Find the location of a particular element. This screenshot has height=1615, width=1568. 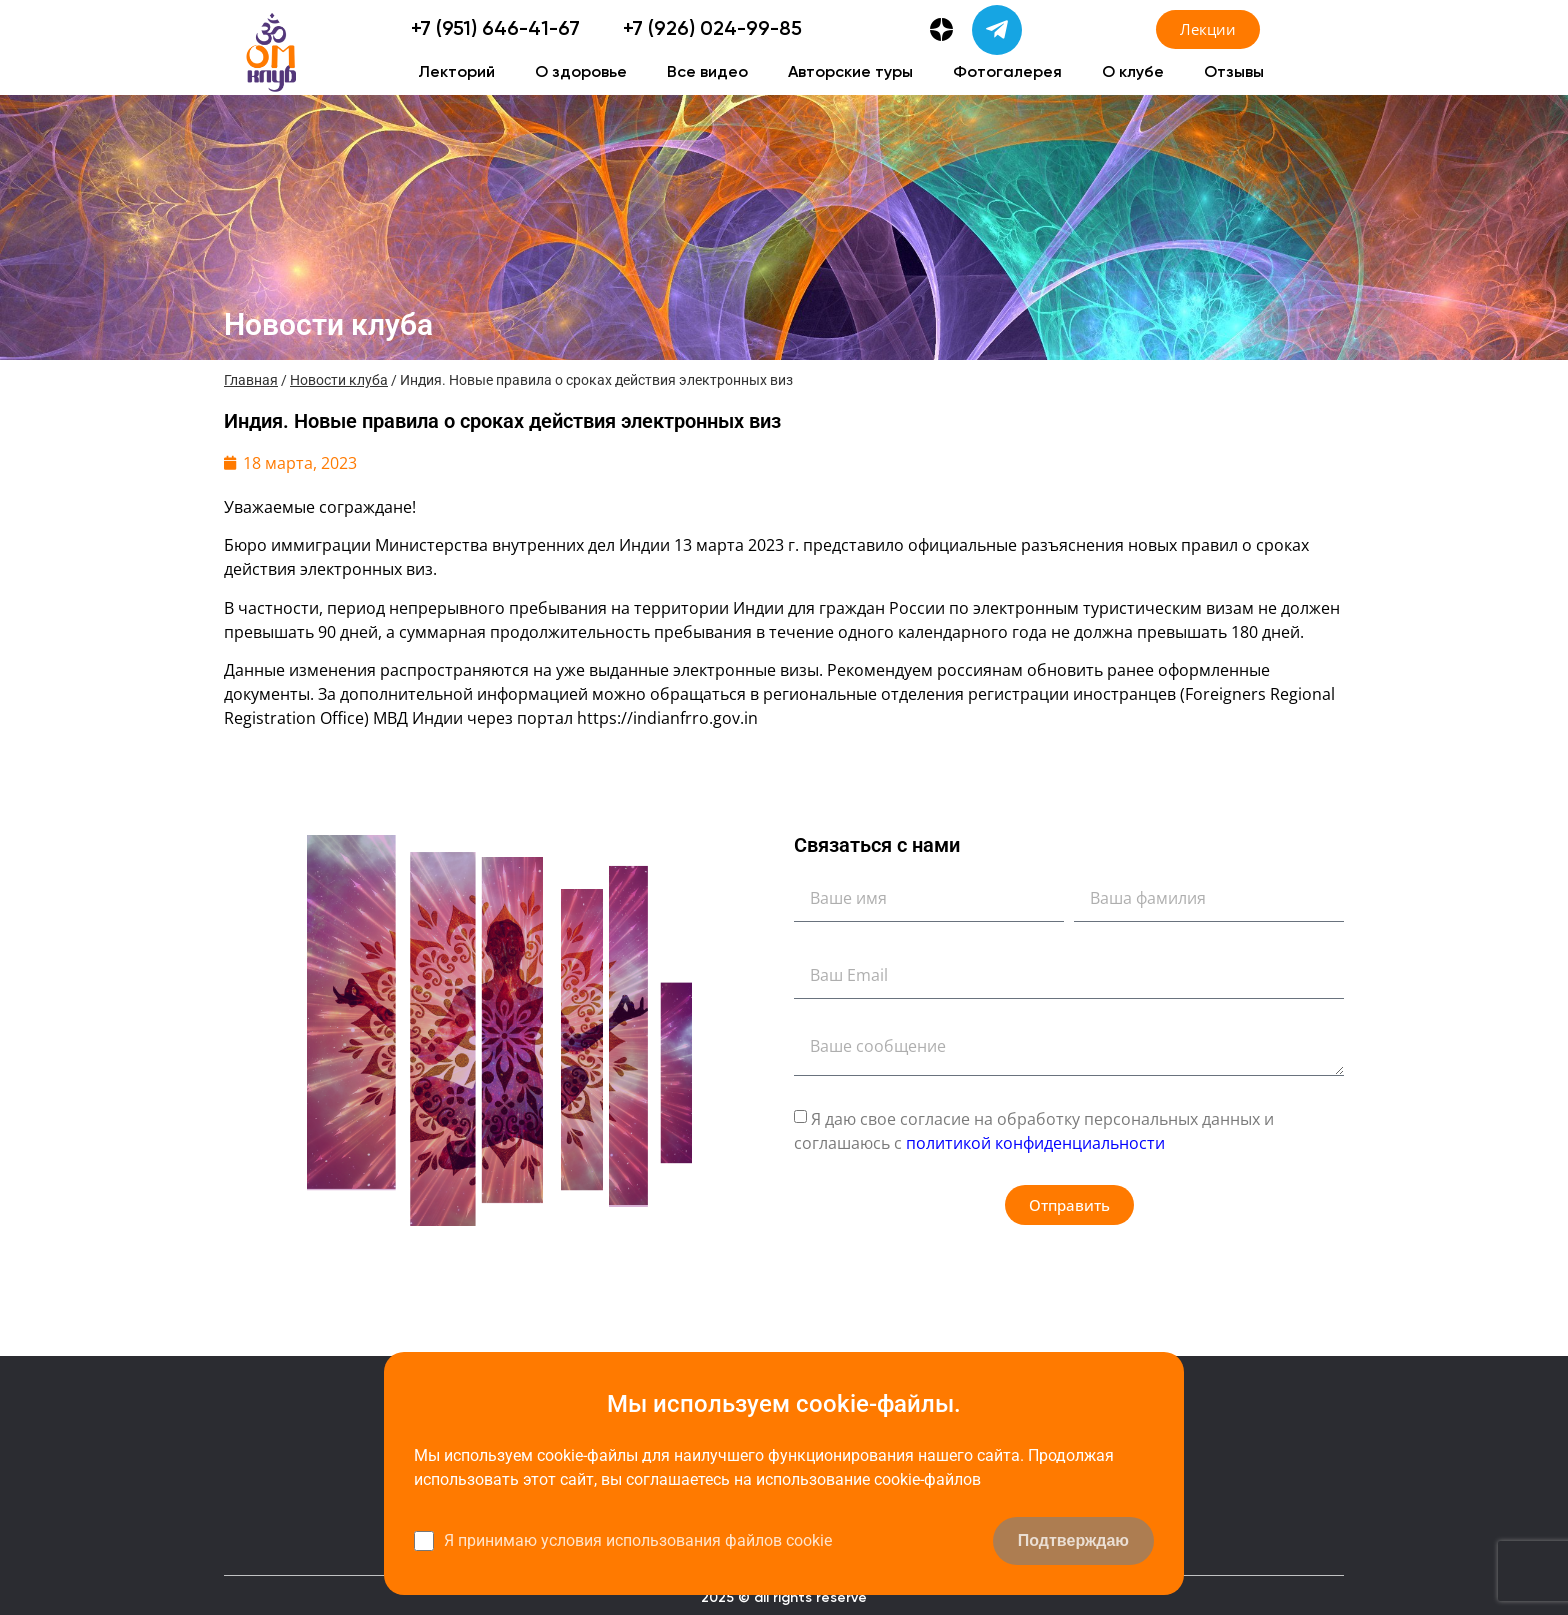

+7 (926) 024-99-85 is located at coordinates (712, 30).